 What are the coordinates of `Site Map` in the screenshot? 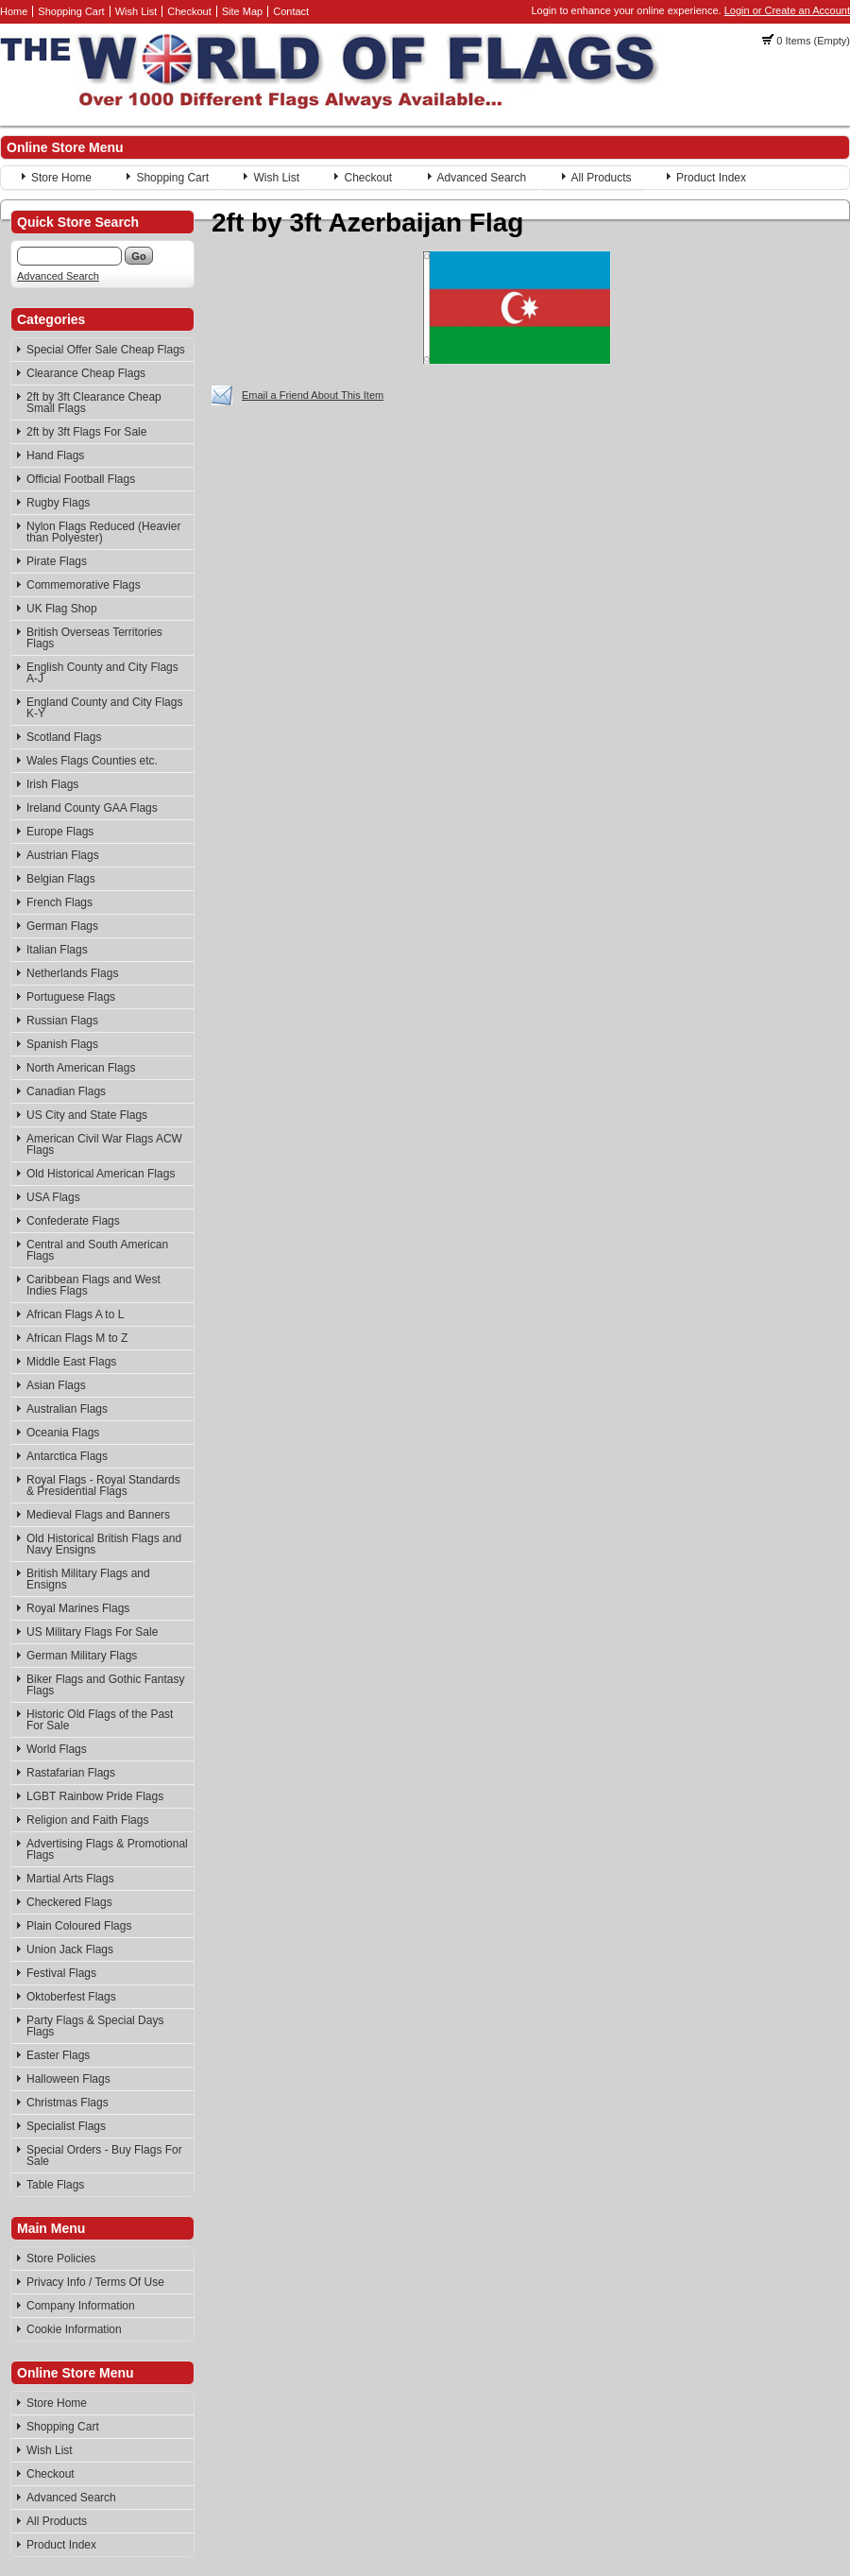 It's located at (242, 11).